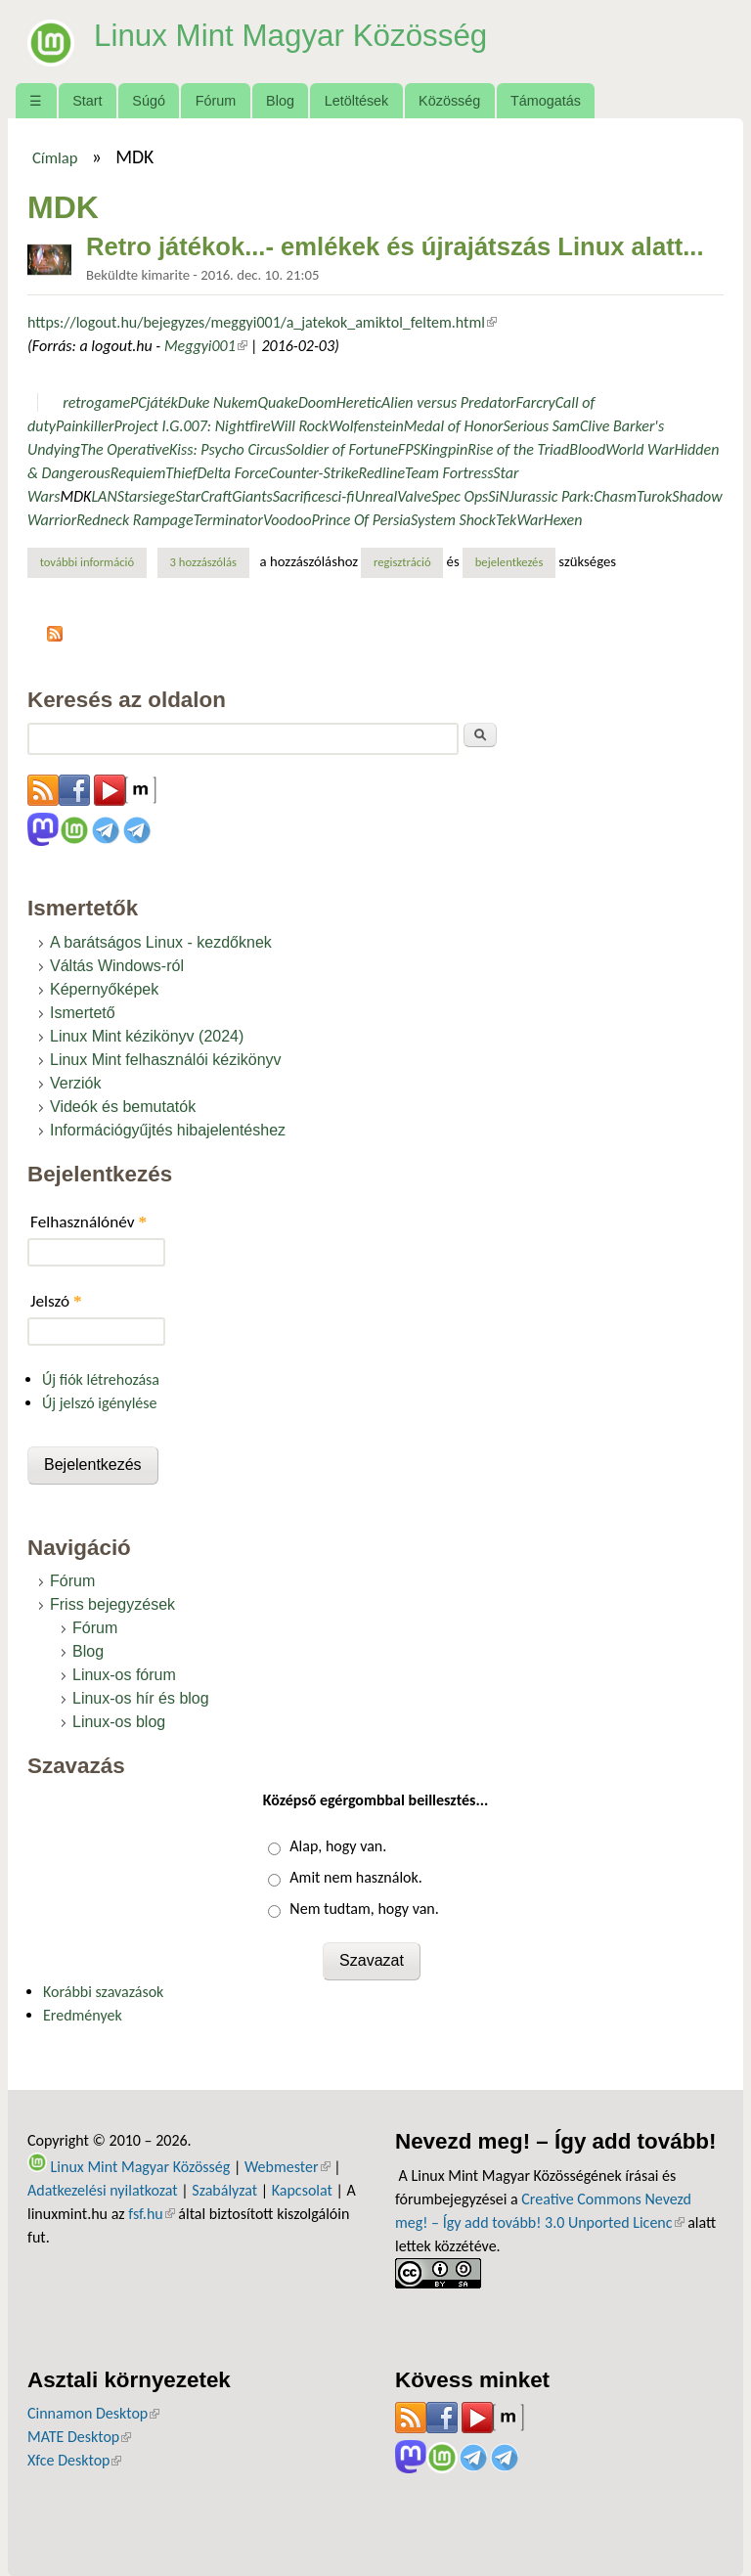 The height and width of the screenshot is (2576, 751). What do you see at coordinates (123, 1106) in the screenshot?
I see `Videók és bemutatók` at bounding box center [123, 1106].